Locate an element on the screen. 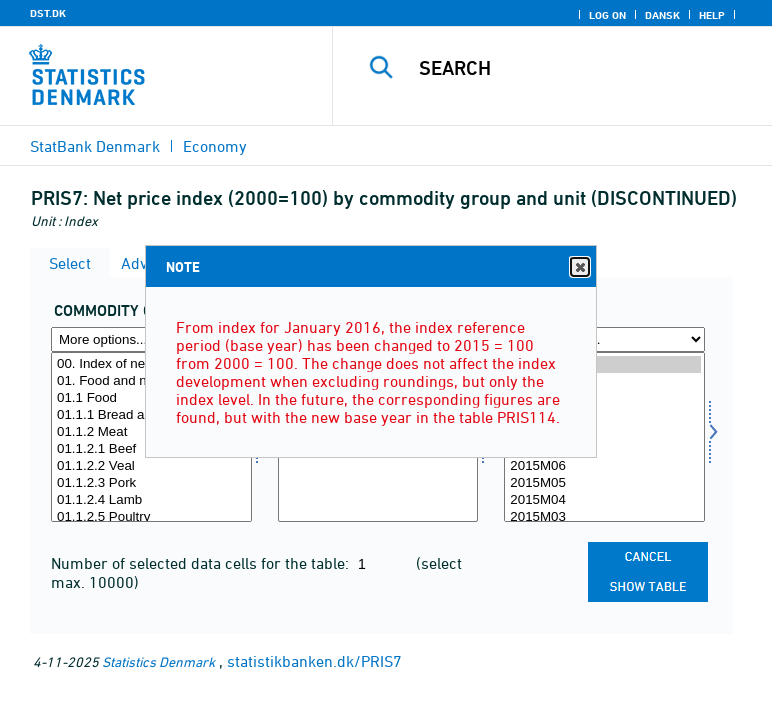 Image resolution: width=772 pixels, height=720 pixels. [More options... for time] is located at coordinates (604, 339).